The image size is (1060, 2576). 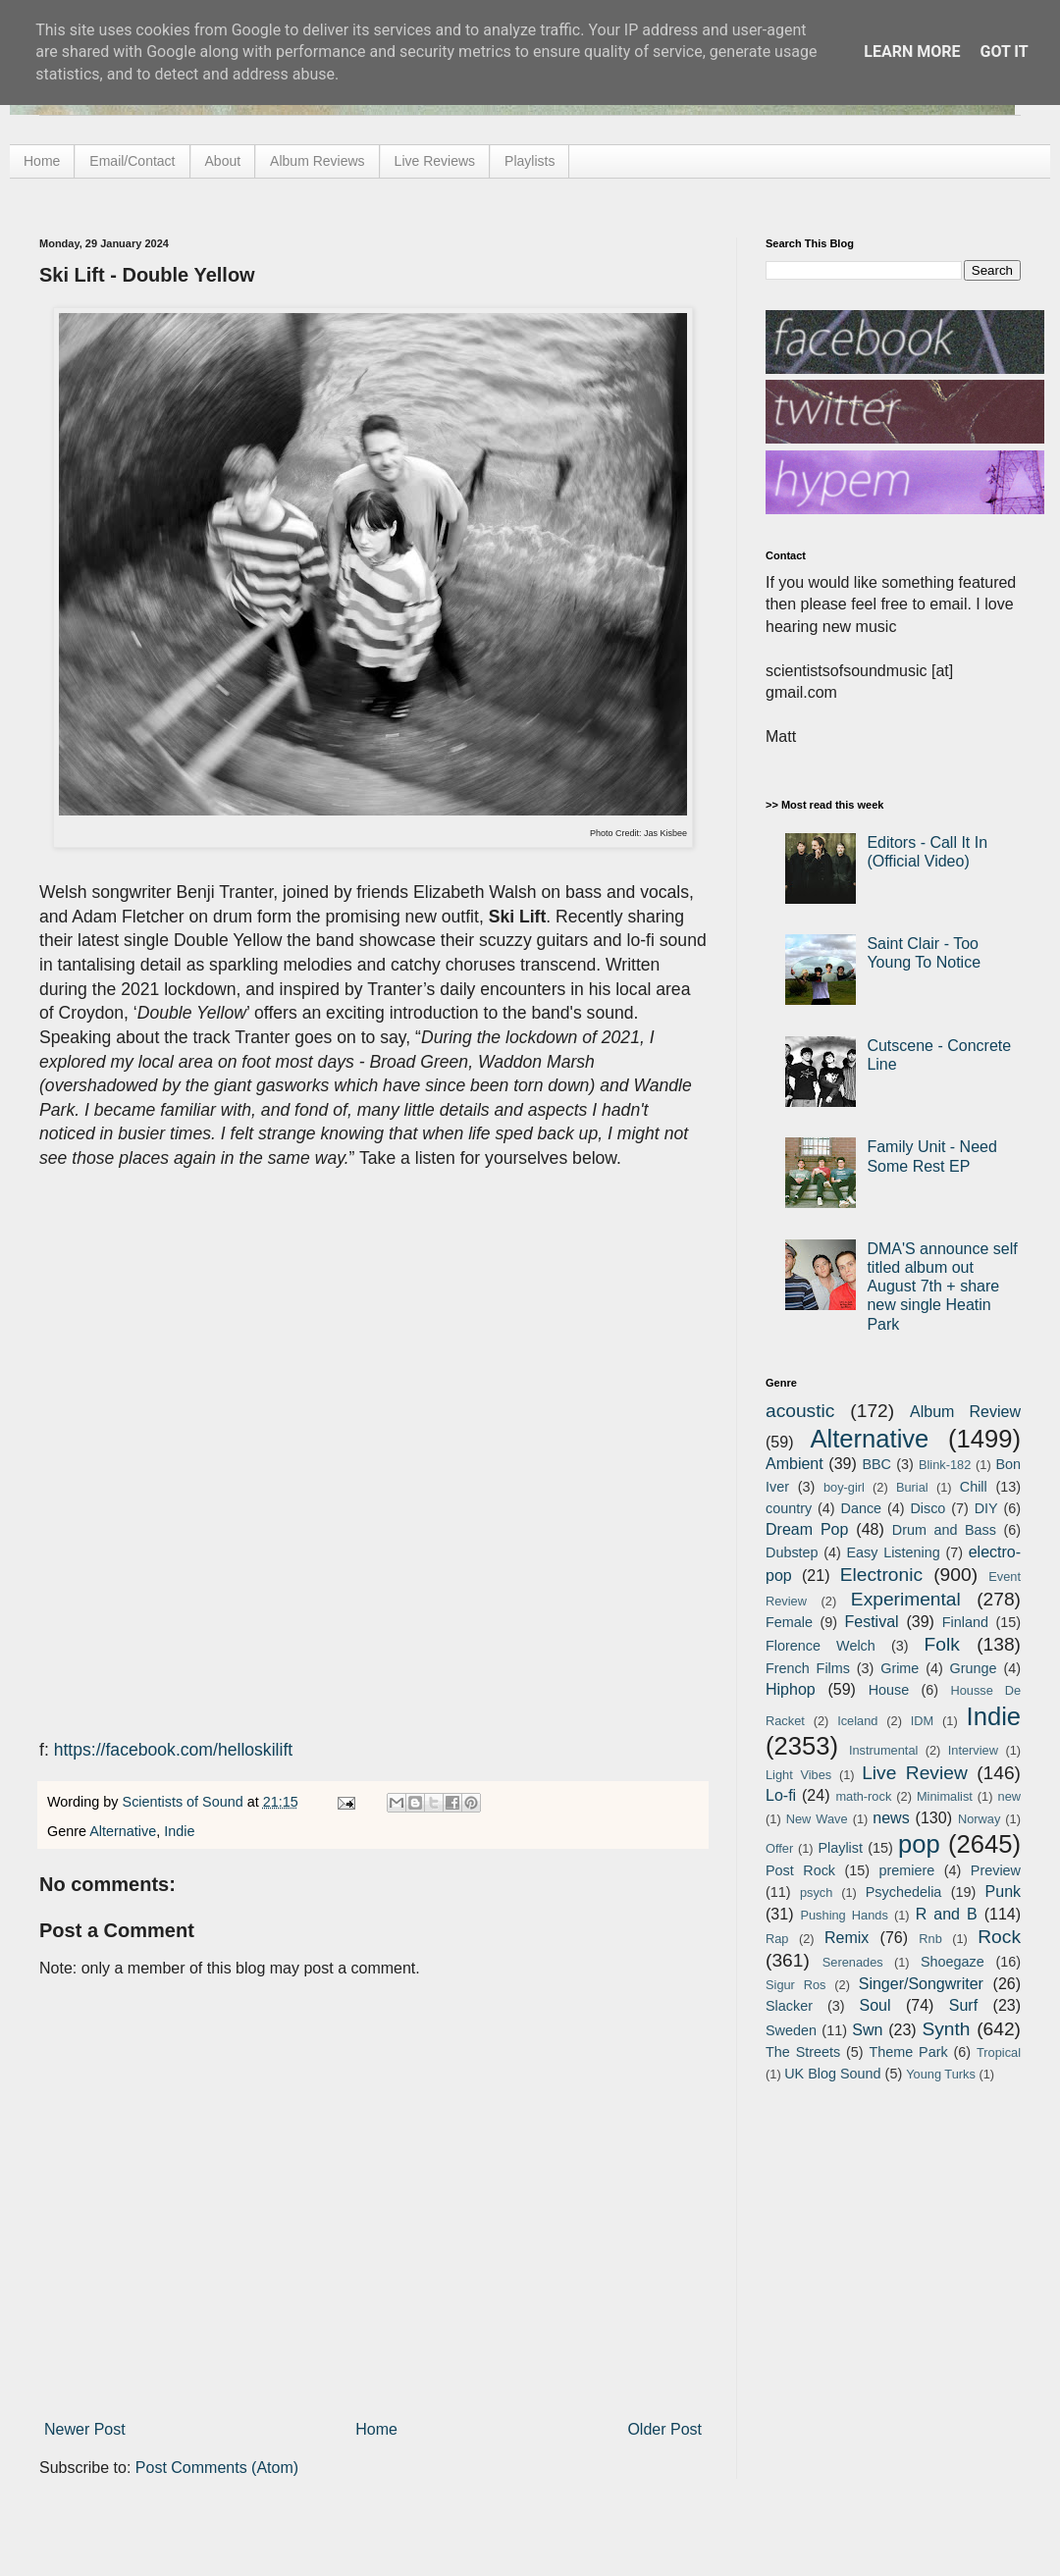 What do you see at coordinates (173, 1750) in the screenshot?
I see `https://facebook.com/helloskilift` at bounding box center [173, 1750].